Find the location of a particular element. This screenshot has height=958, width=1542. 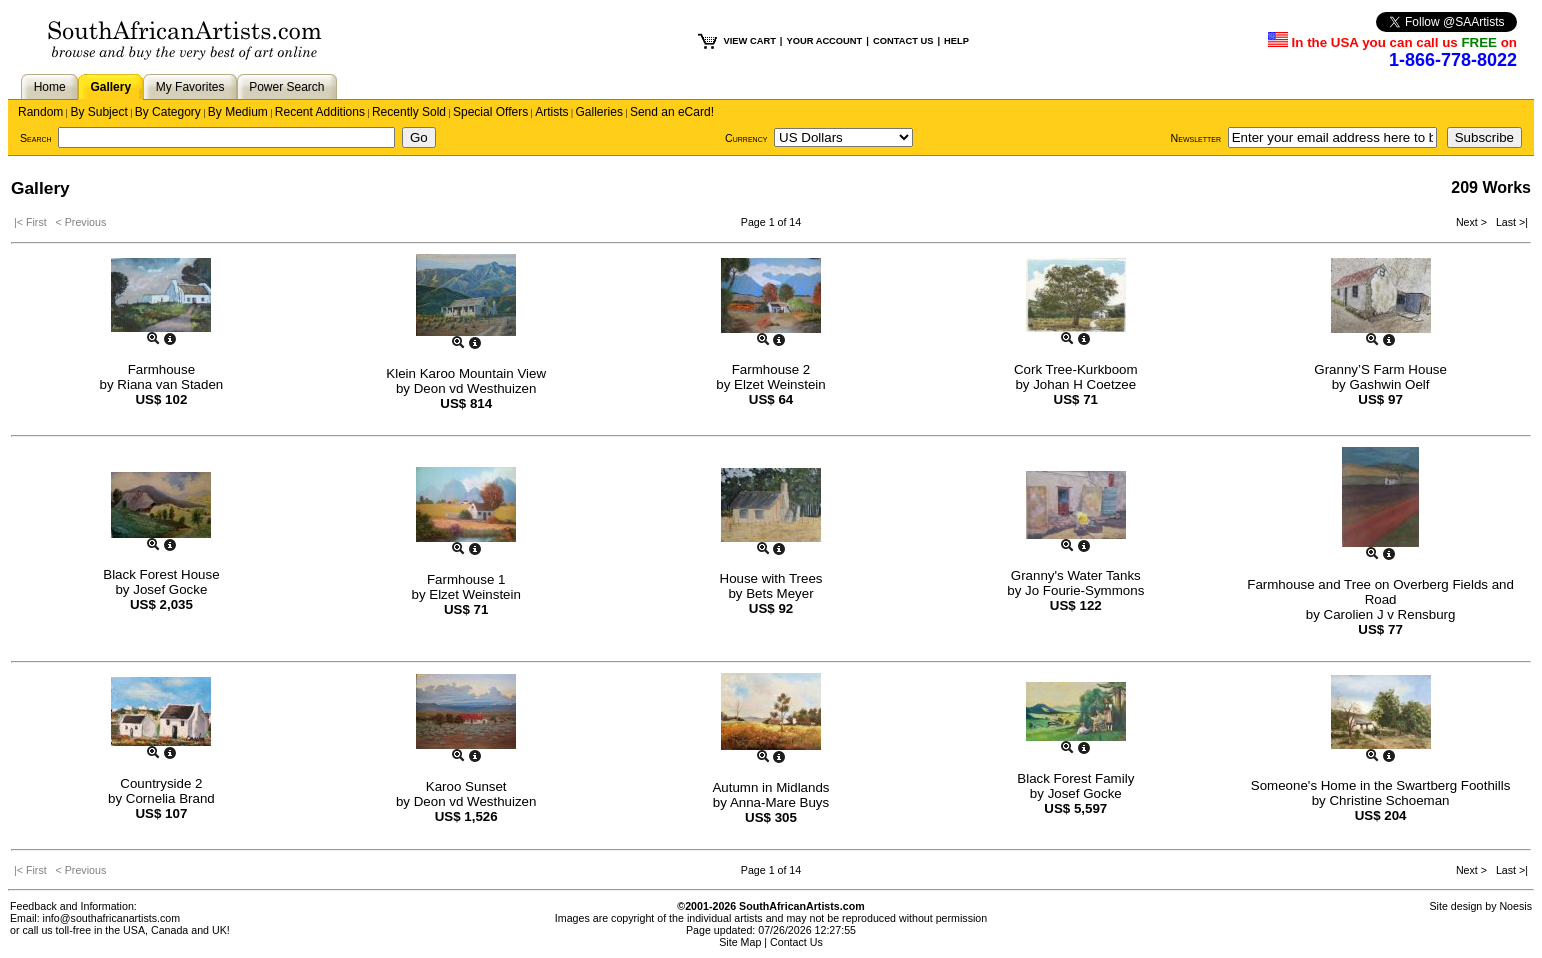

Cork Tree-Kurkboom is located at coordinates (1076, 369).